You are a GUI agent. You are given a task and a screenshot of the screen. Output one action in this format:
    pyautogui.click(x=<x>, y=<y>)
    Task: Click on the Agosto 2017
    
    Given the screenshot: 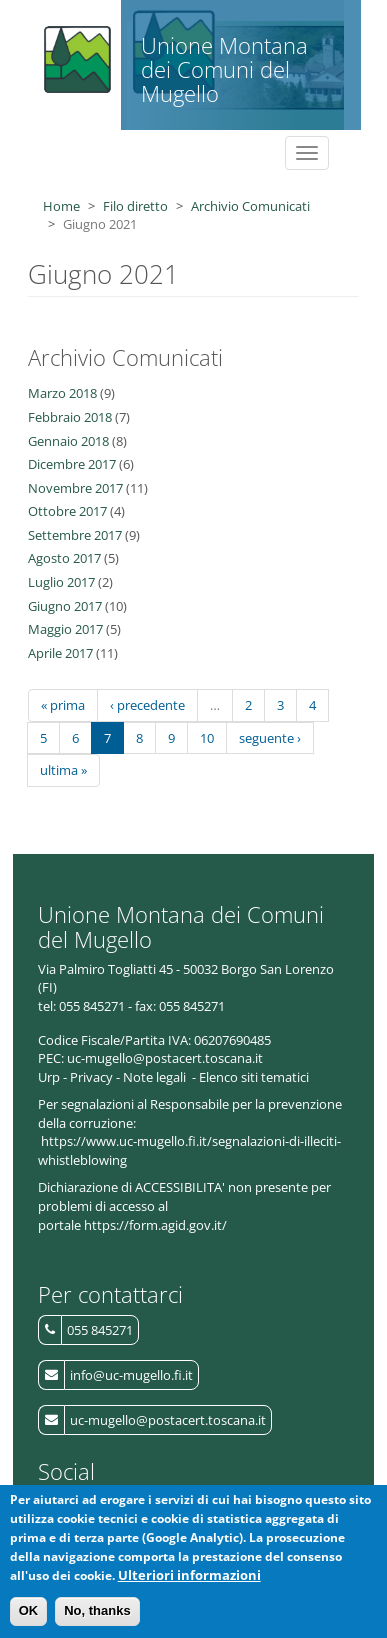 What is the action you would take?
    pyautogui.click(x=64, y=558)
    